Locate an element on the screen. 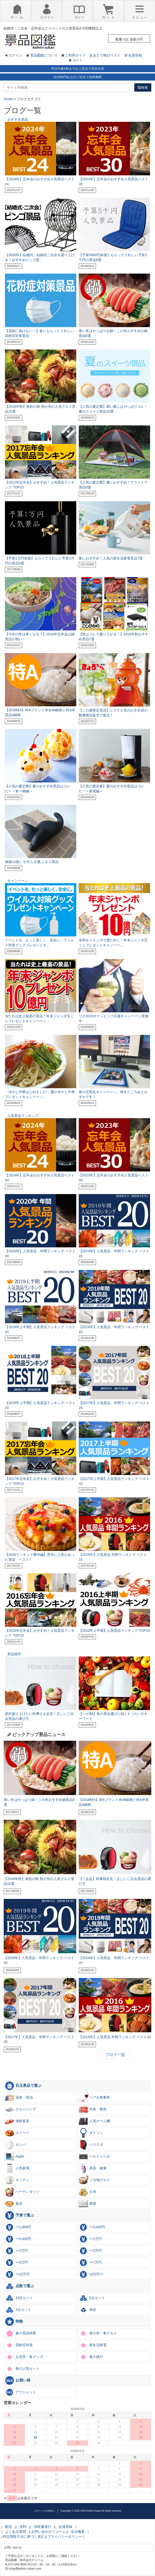 Image resolution: width=155 pixels, height=2576 pixels. ブログ一覧 is located at coordinates (115, 2055).